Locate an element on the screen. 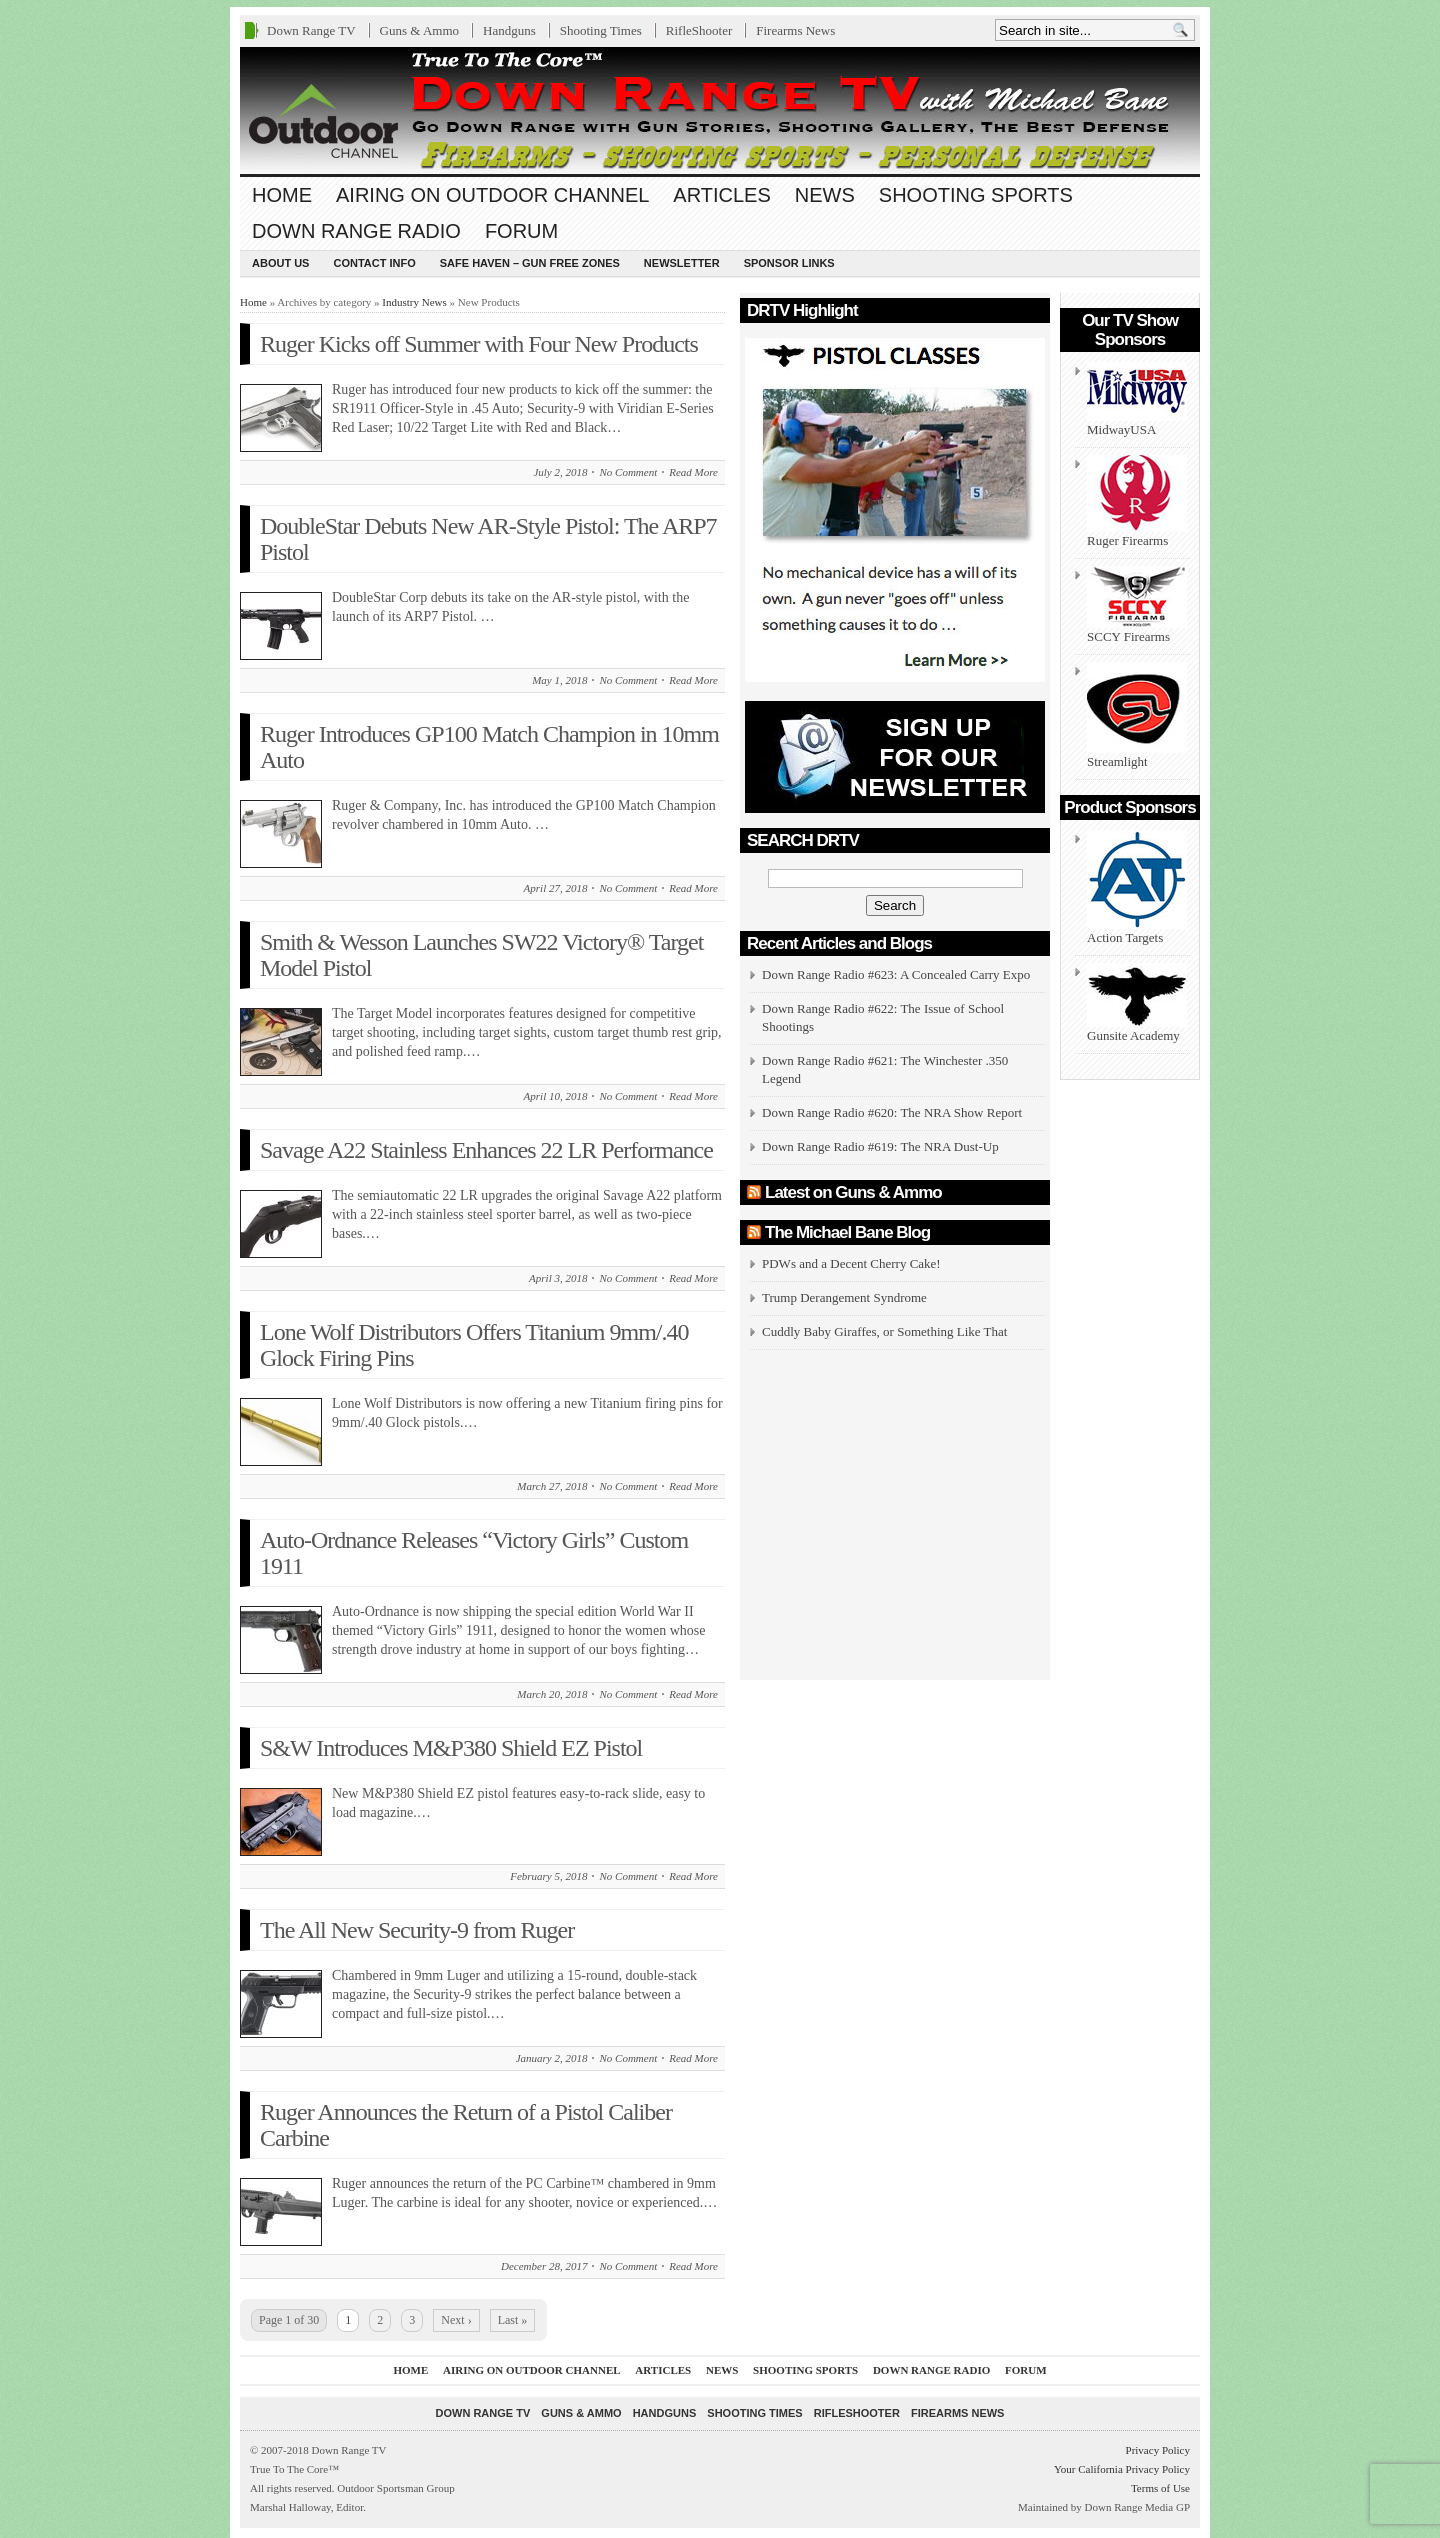 The width and height of the screenshot is (1440, 2538). MidwayUSA is located at coordinates (1137, 399).